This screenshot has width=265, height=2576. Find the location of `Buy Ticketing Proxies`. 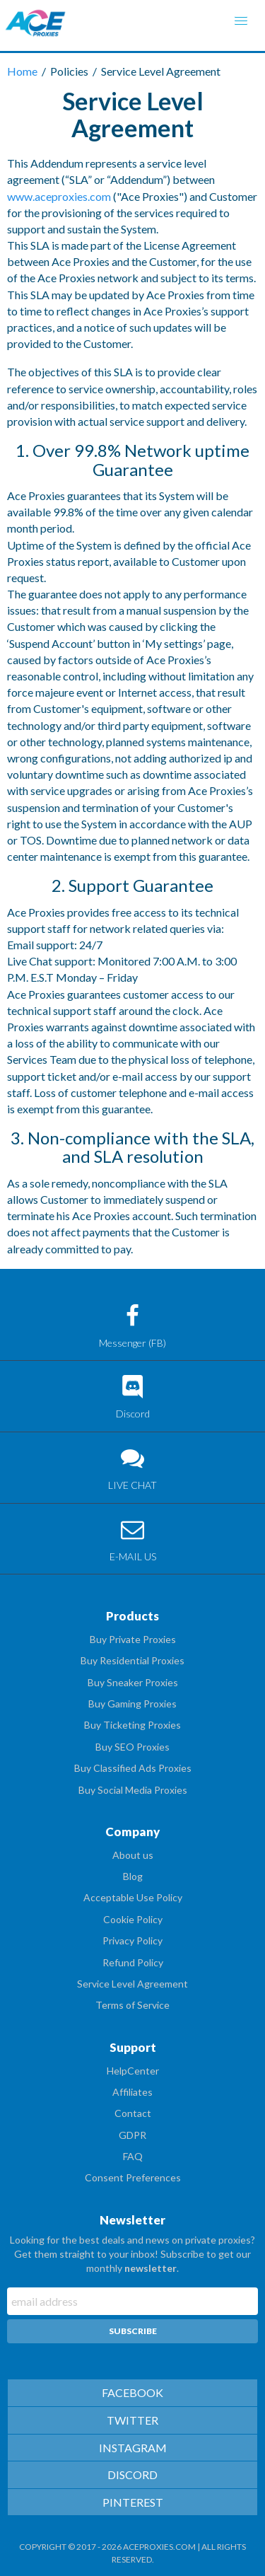

Buy Ticketing Proxies is located at coordinates (132, 1725).